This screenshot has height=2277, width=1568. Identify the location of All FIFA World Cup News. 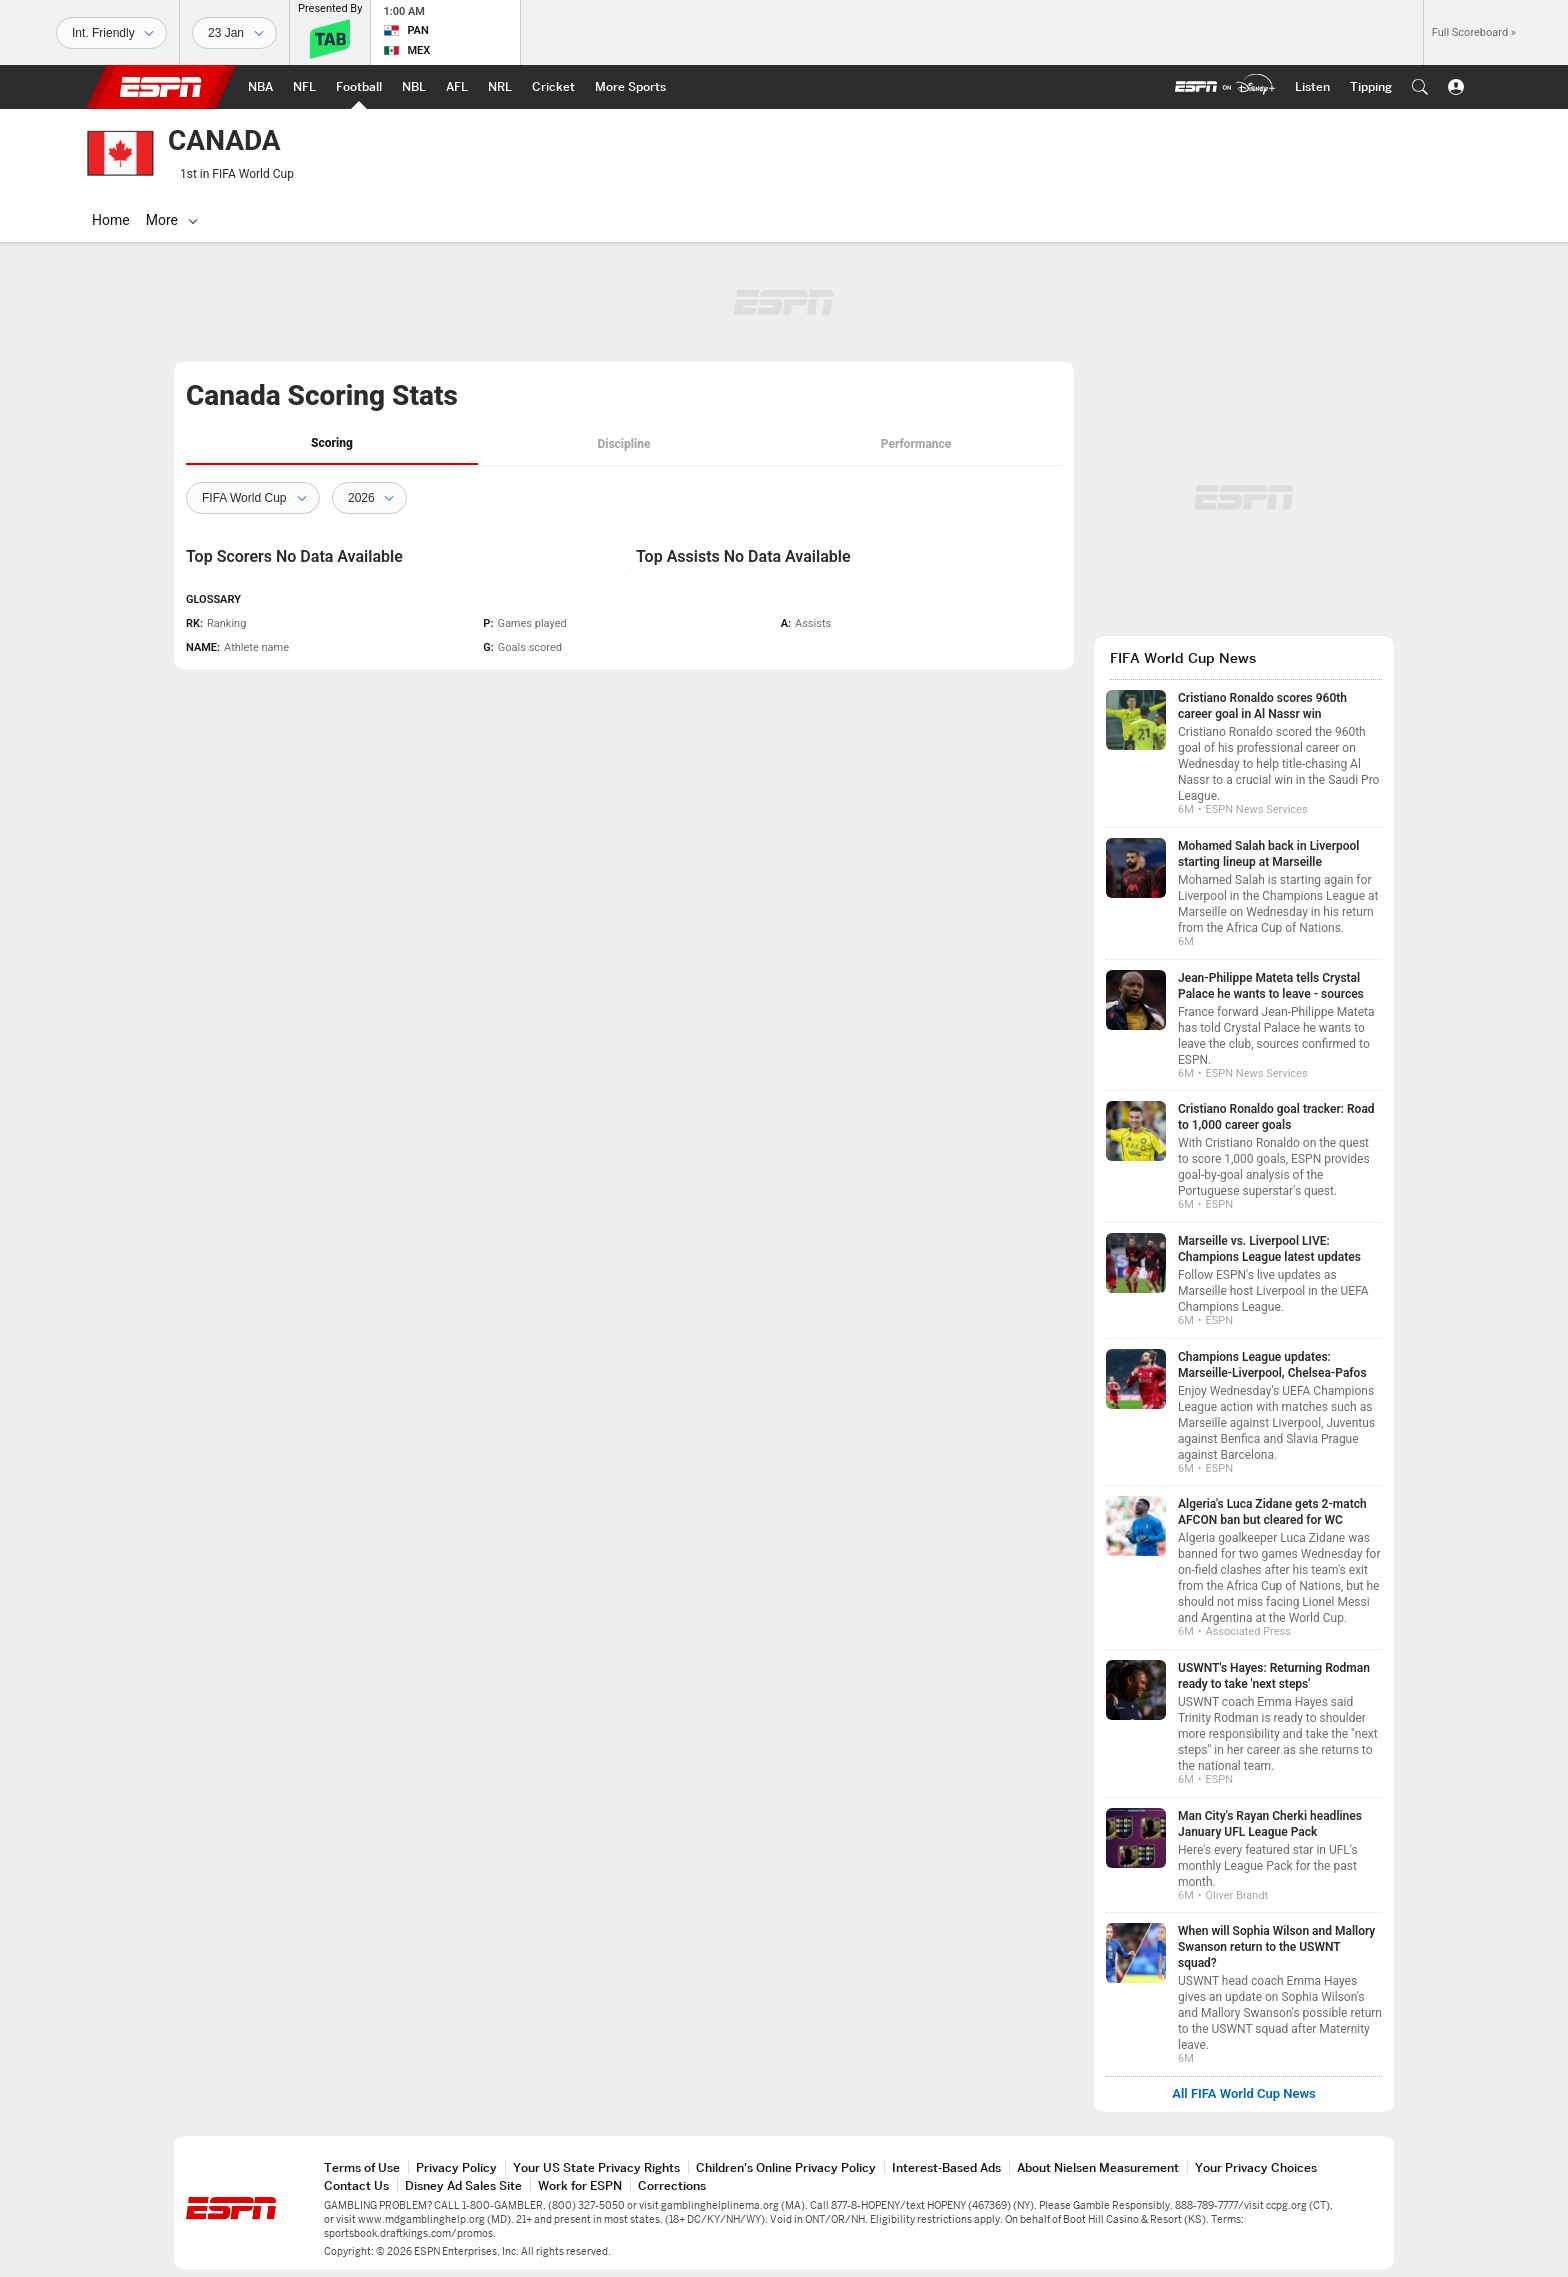
(1243, 2094).